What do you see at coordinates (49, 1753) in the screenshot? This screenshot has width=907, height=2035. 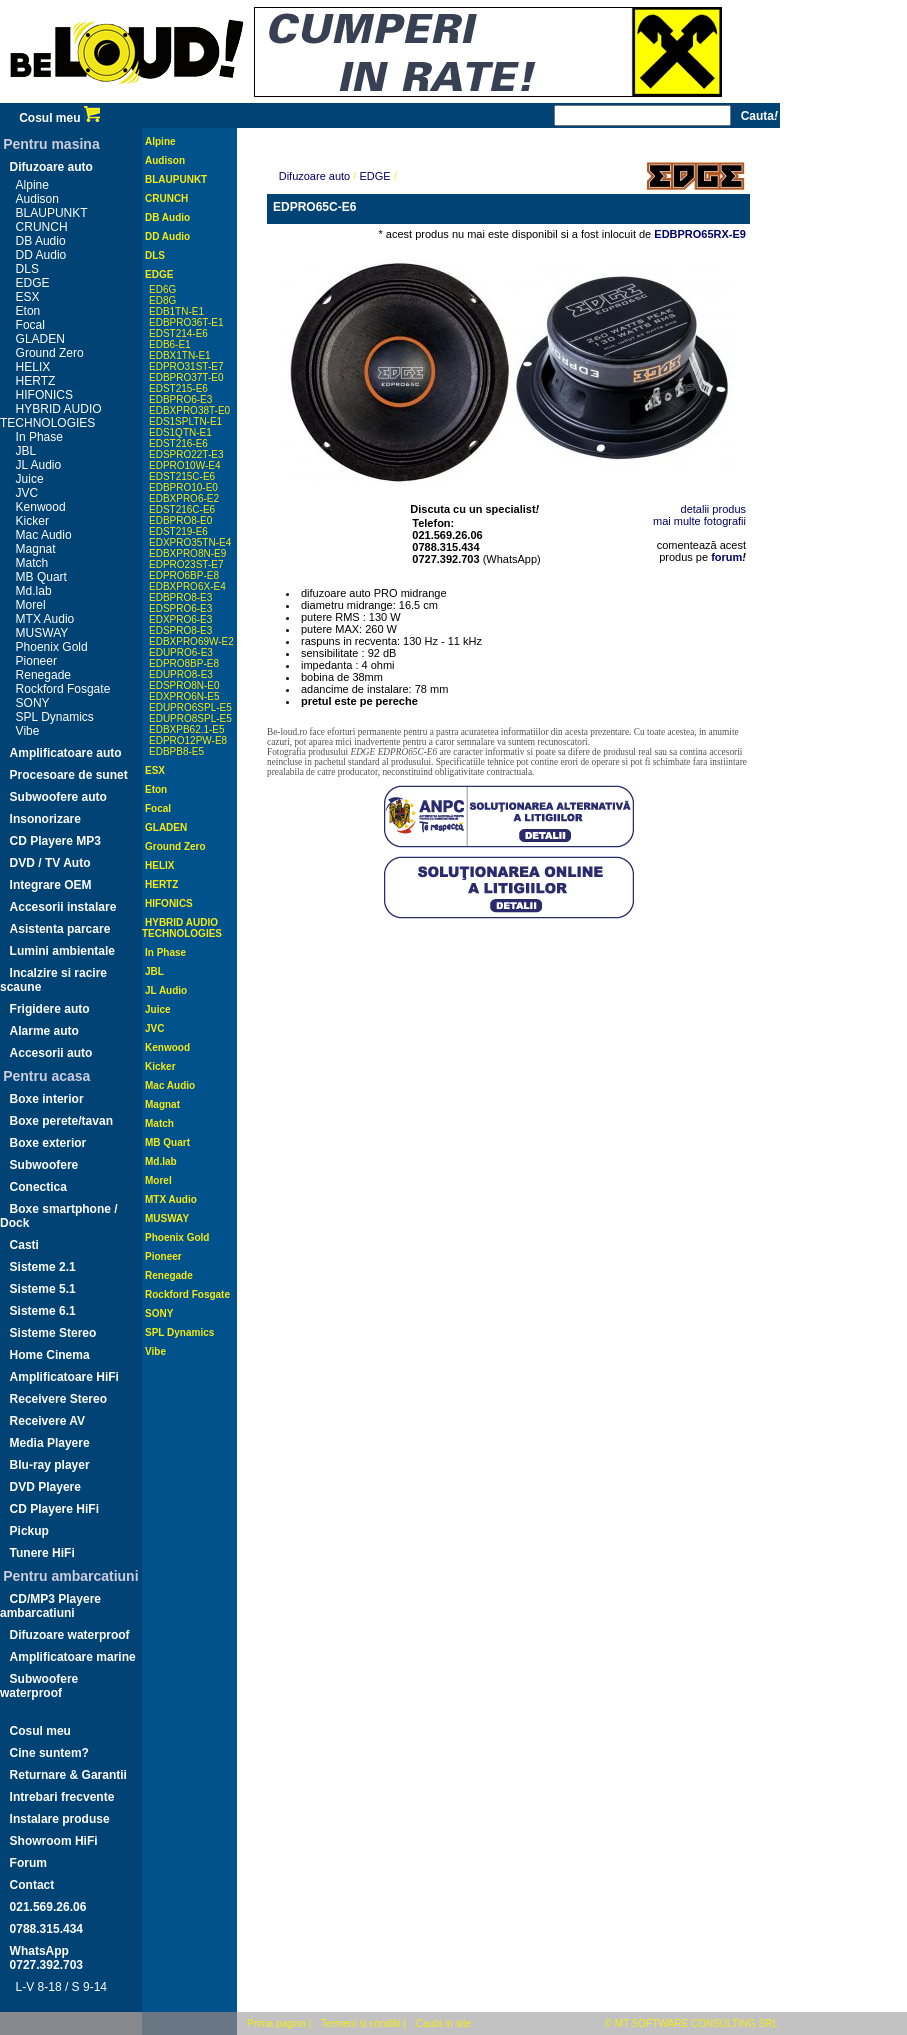 I see `Cine suntem?` at bounding box center [49, 1753].